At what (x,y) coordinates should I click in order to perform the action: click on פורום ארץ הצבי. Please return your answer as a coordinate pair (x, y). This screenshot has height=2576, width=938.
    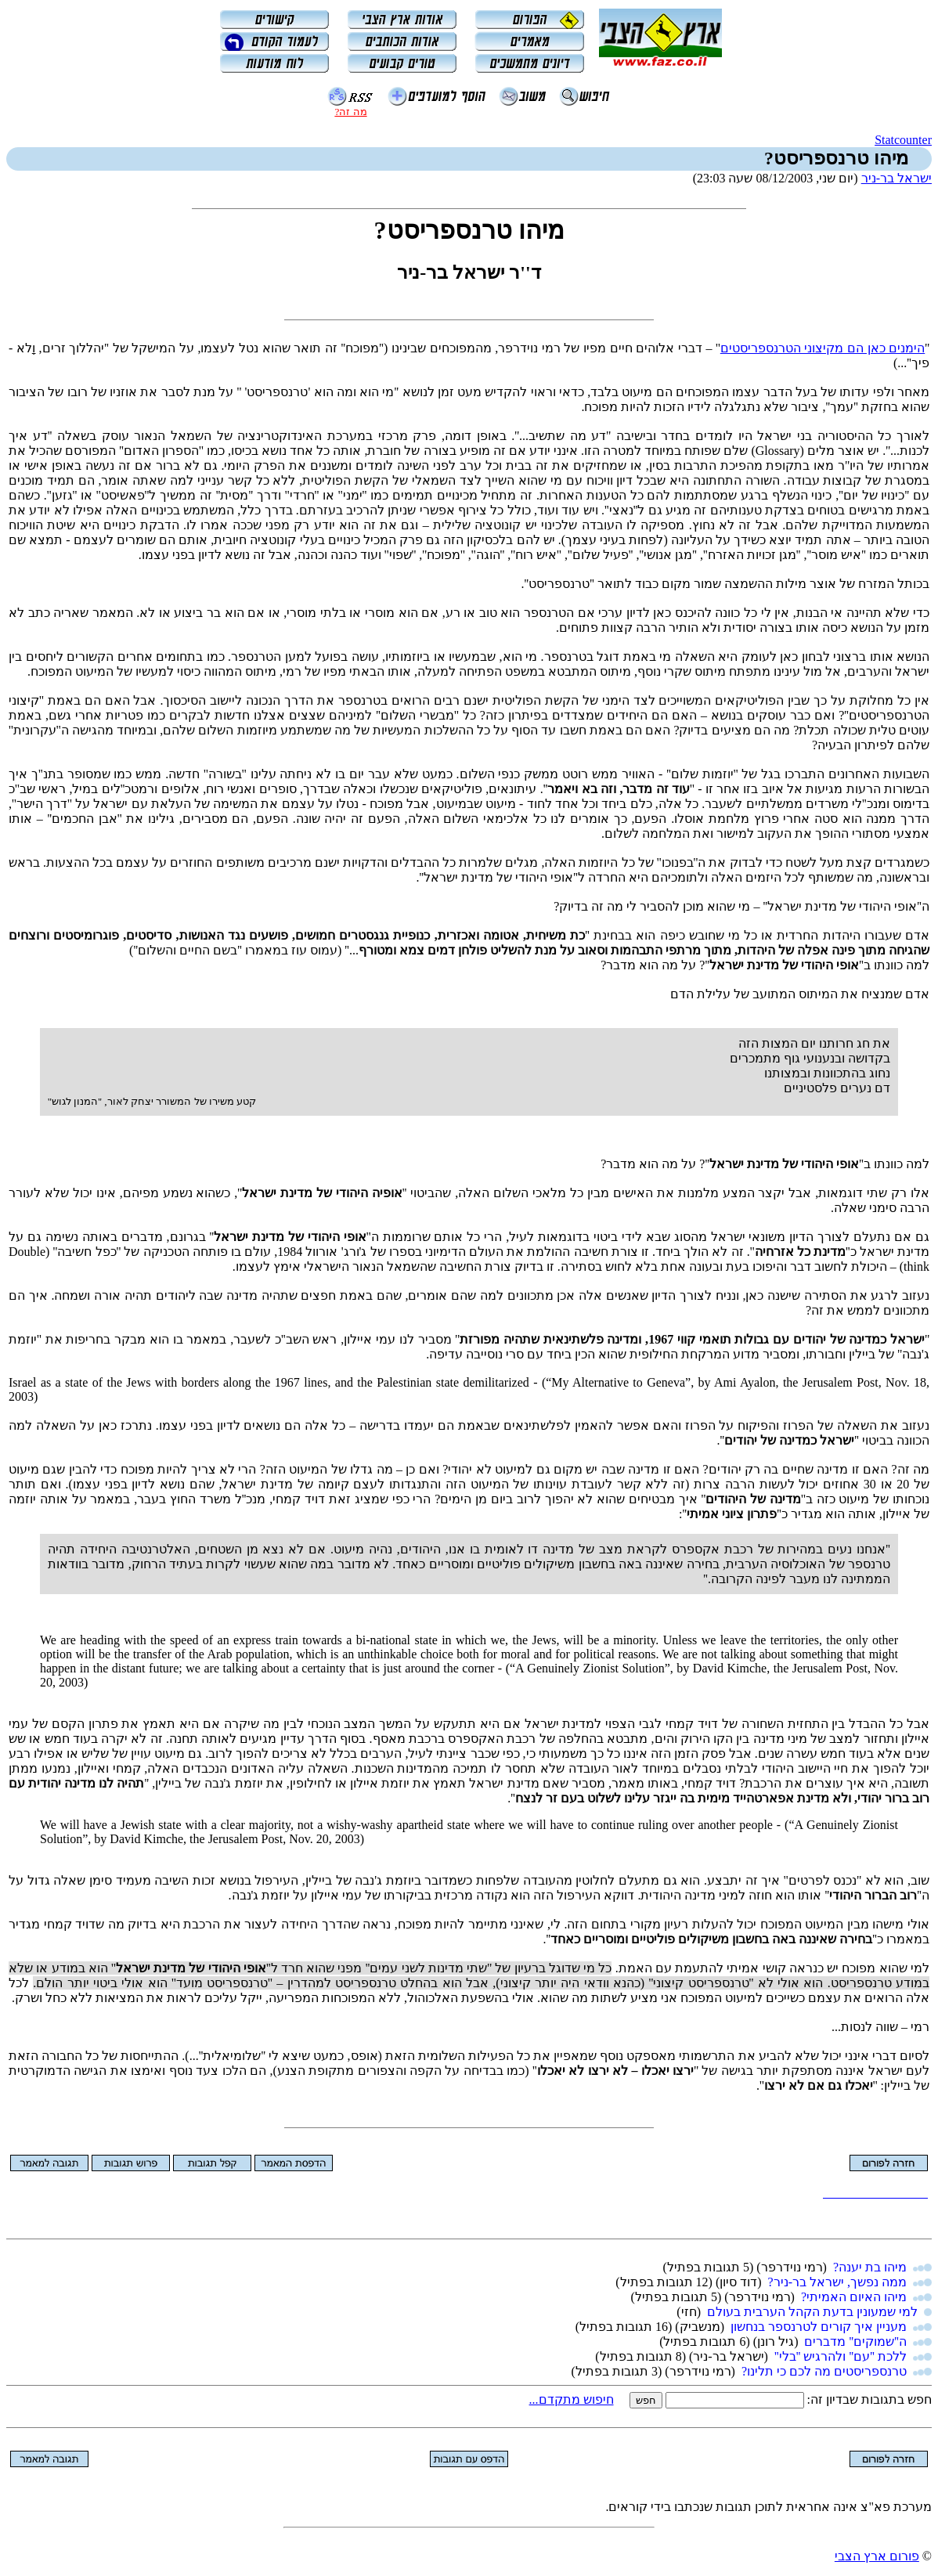
    Looking at the image, I should click on (877, 2556).